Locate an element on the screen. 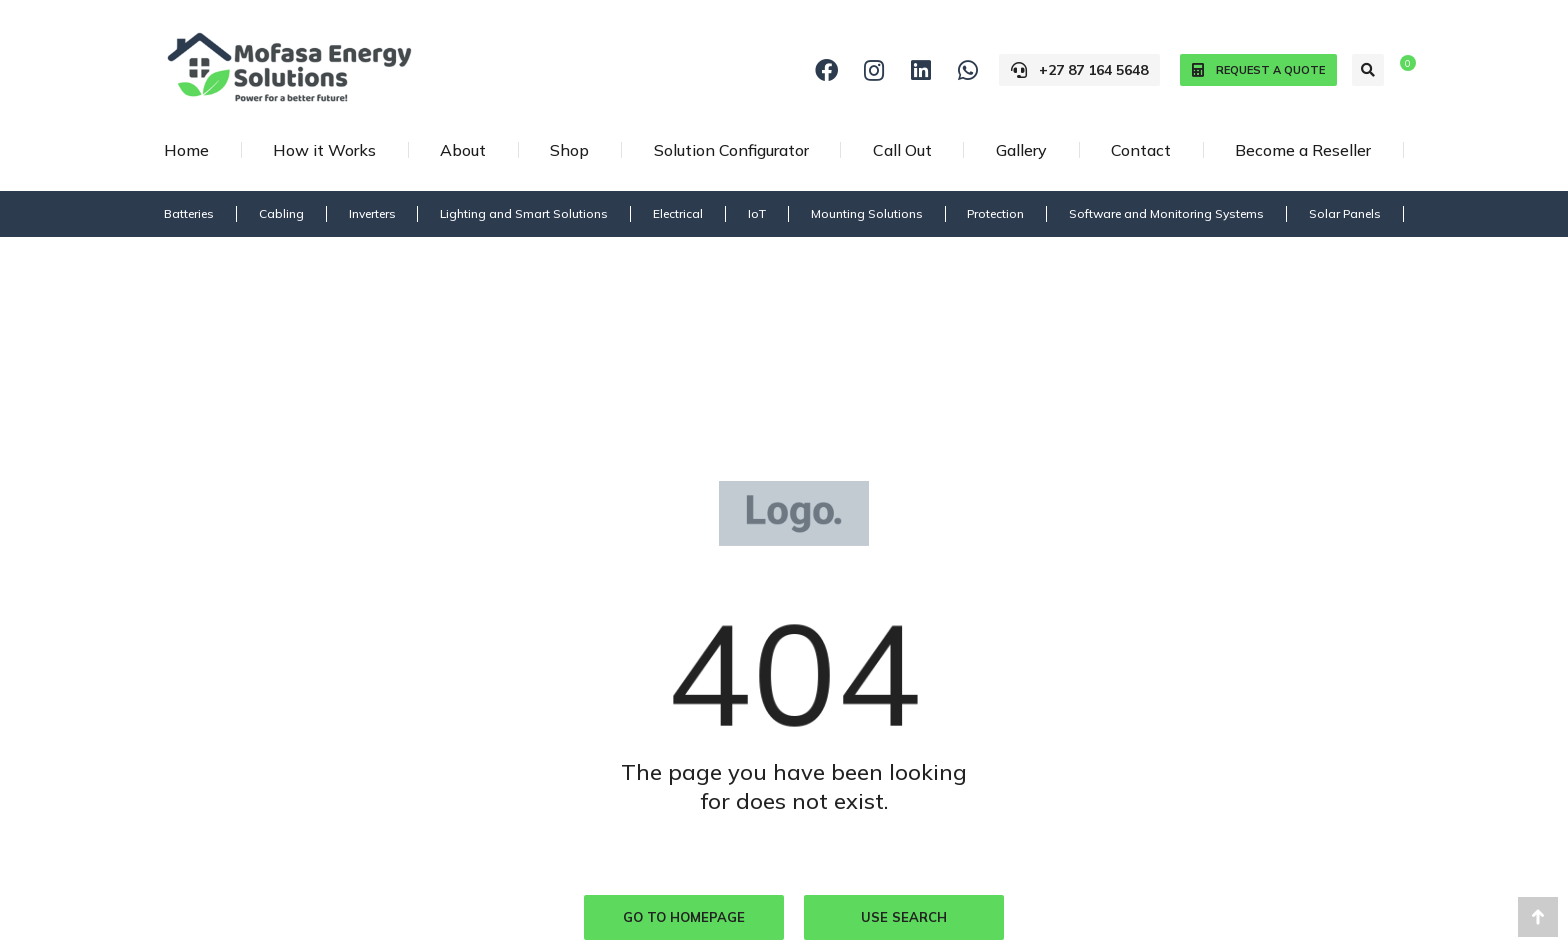  Go to homepage is located at coordinates (684, 917).